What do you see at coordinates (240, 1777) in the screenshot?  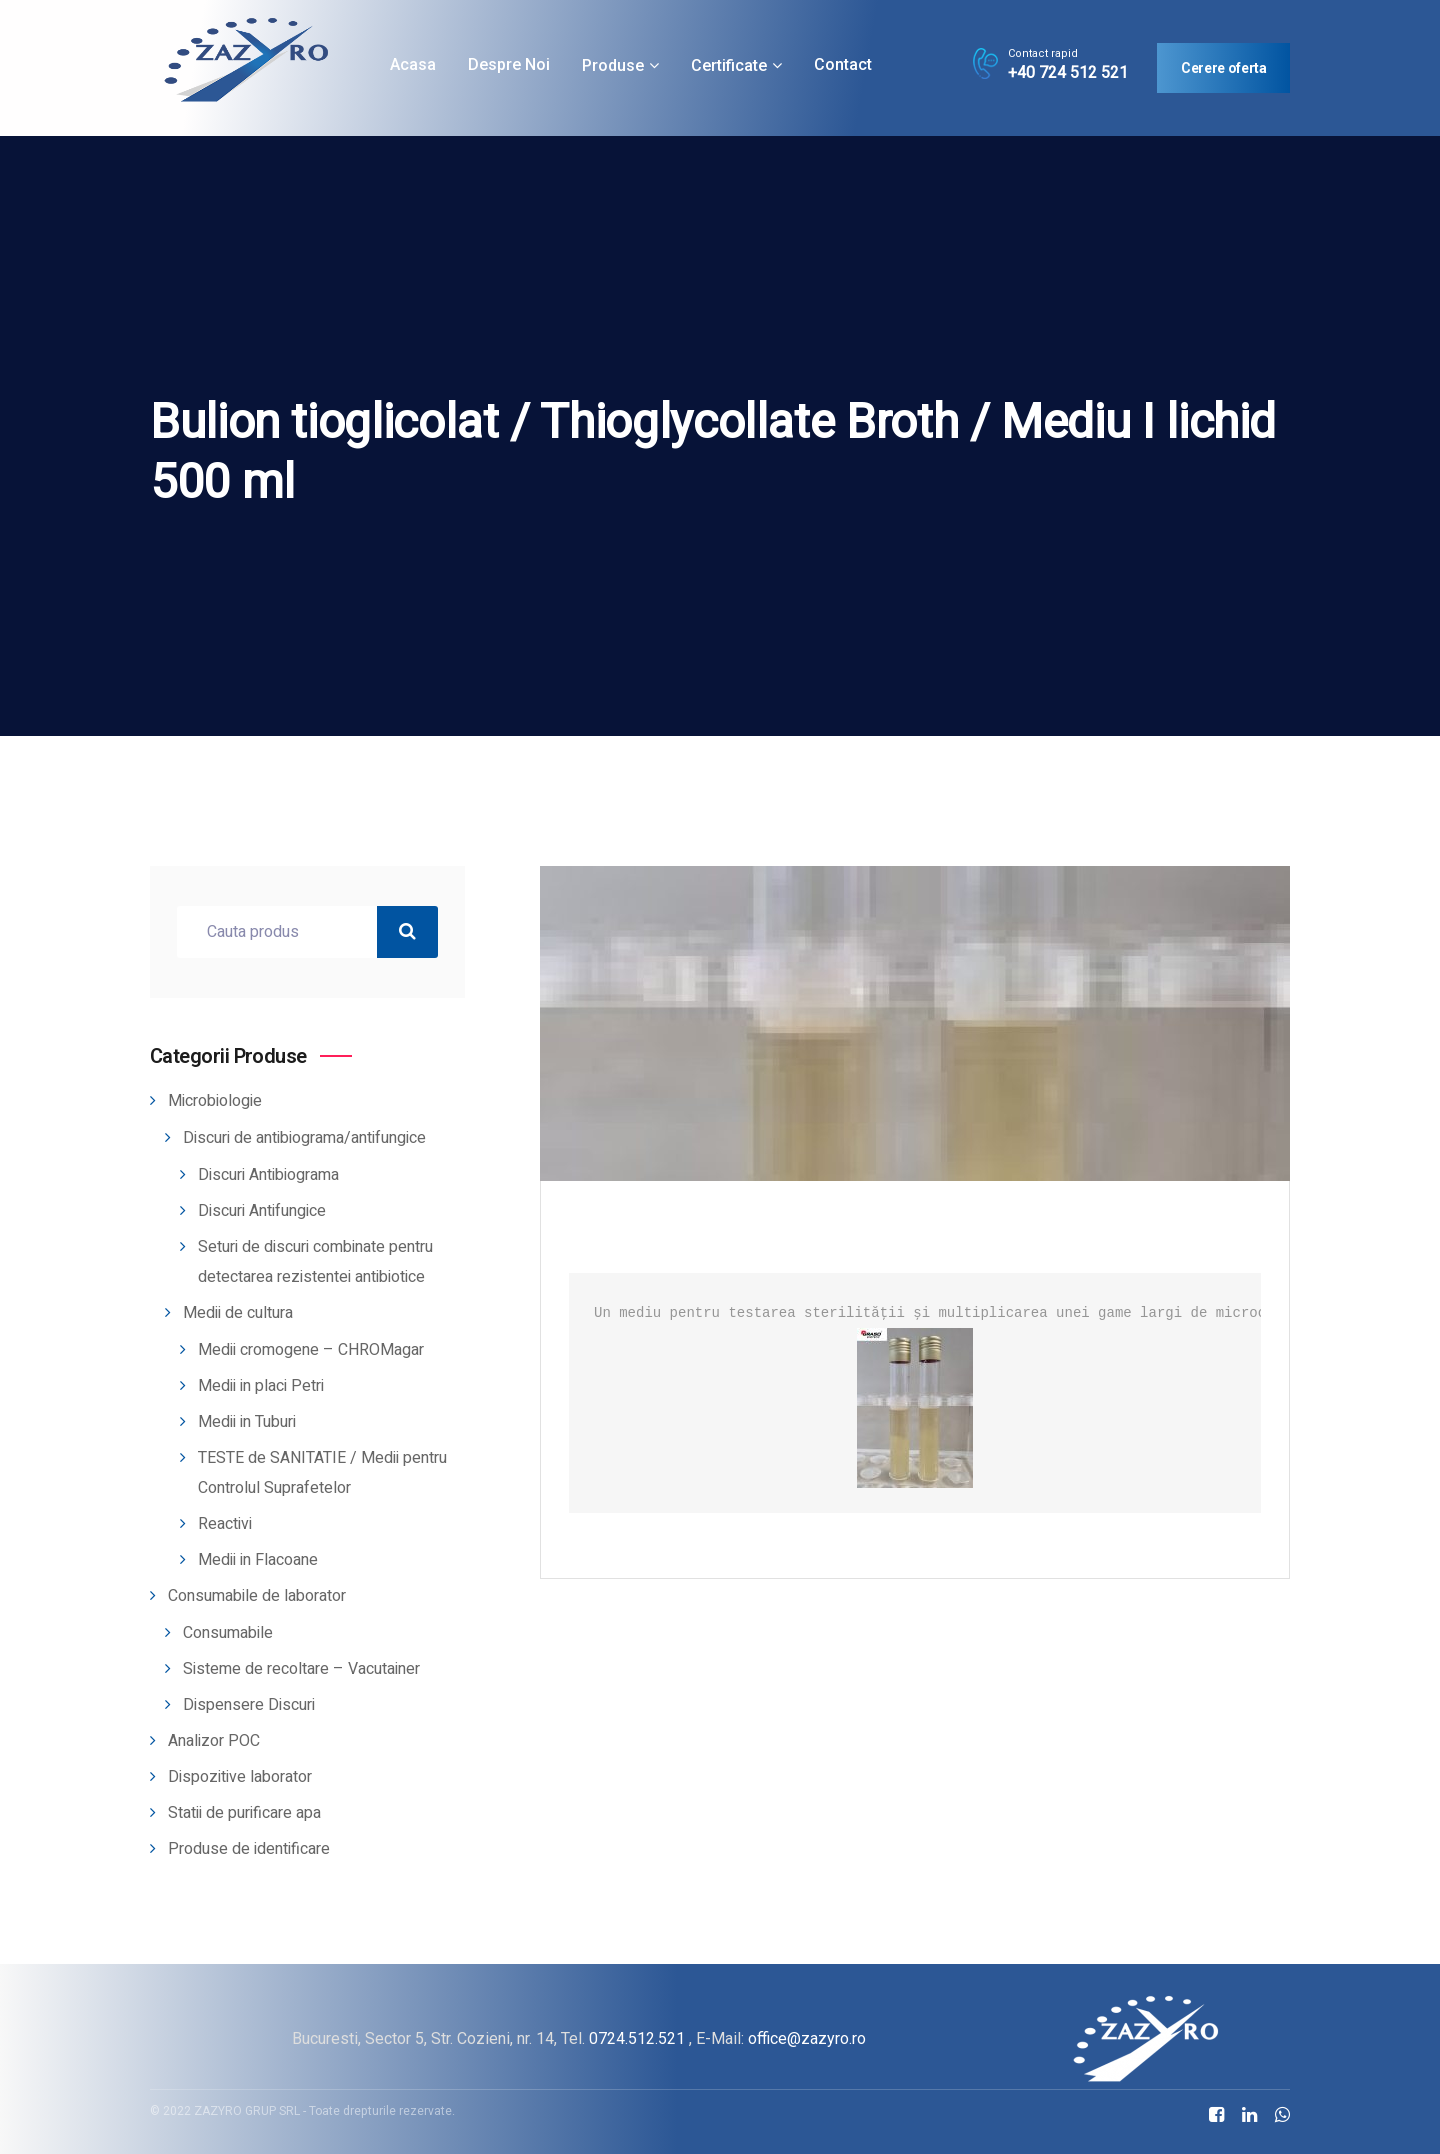 I see `Dispozitive laborator` at bounding box center [240, 1777].